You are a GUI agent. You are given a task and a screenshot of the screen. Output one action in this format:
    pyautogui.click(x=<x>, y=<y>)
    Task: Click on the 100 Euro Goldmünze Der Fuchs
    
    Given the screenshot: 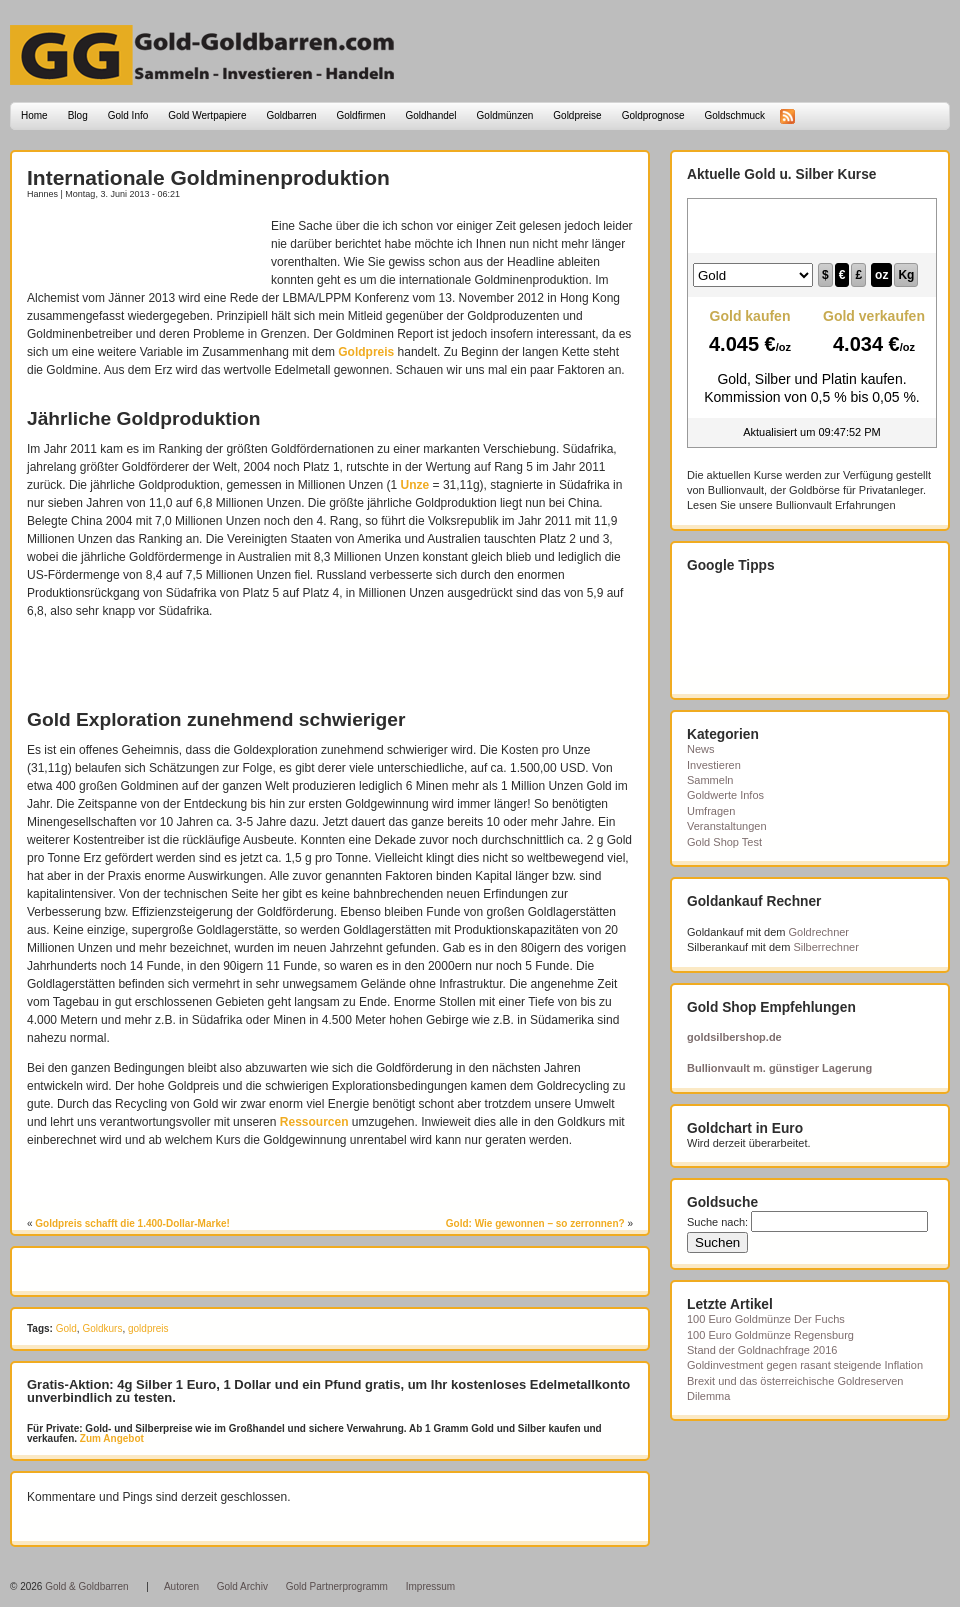 What is the action you would take?
    pyautogui.click(x=766, y=1319)
    